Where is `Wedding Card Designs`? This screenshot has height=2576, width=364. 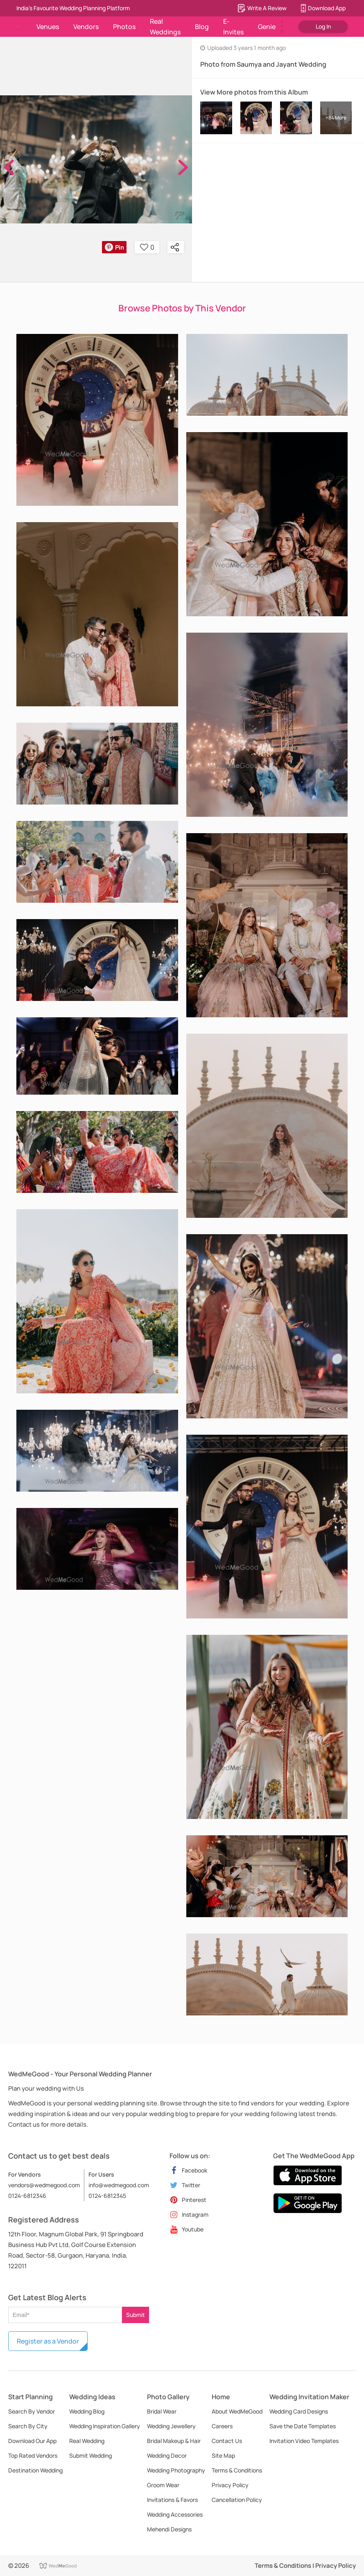 Wedding Card Designs is located at coordinates (298, 2411).